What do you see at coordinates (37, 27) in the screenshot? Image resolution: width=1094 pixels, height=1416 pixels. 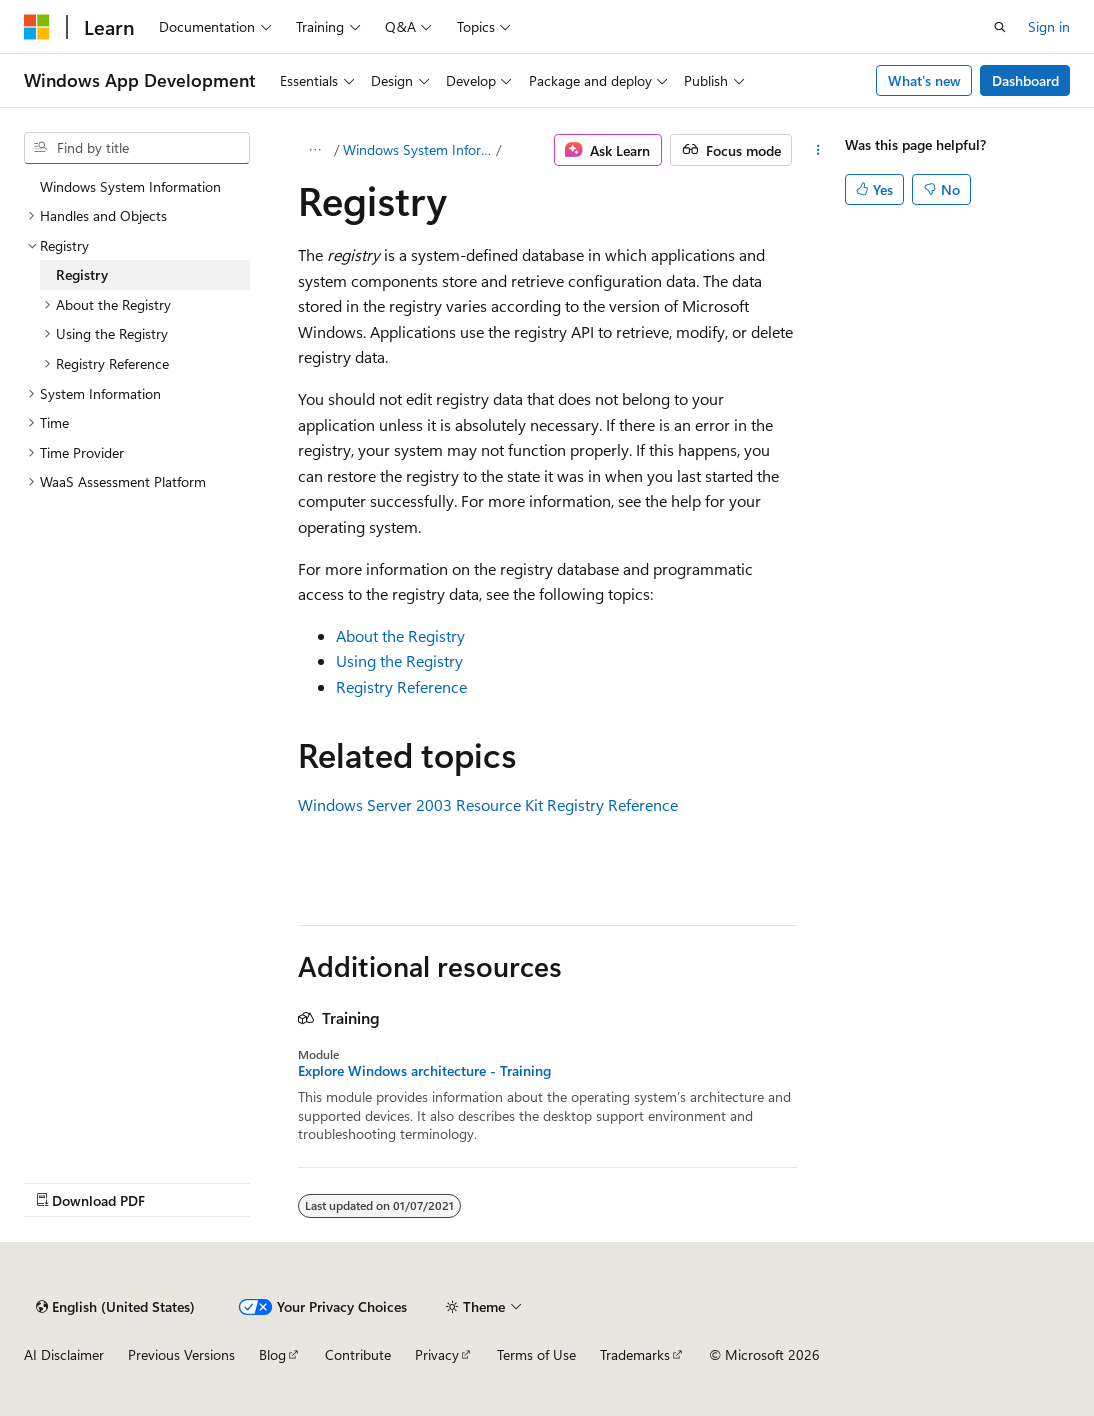 I see `[Microsoft]` at bounding box center [37, 27].